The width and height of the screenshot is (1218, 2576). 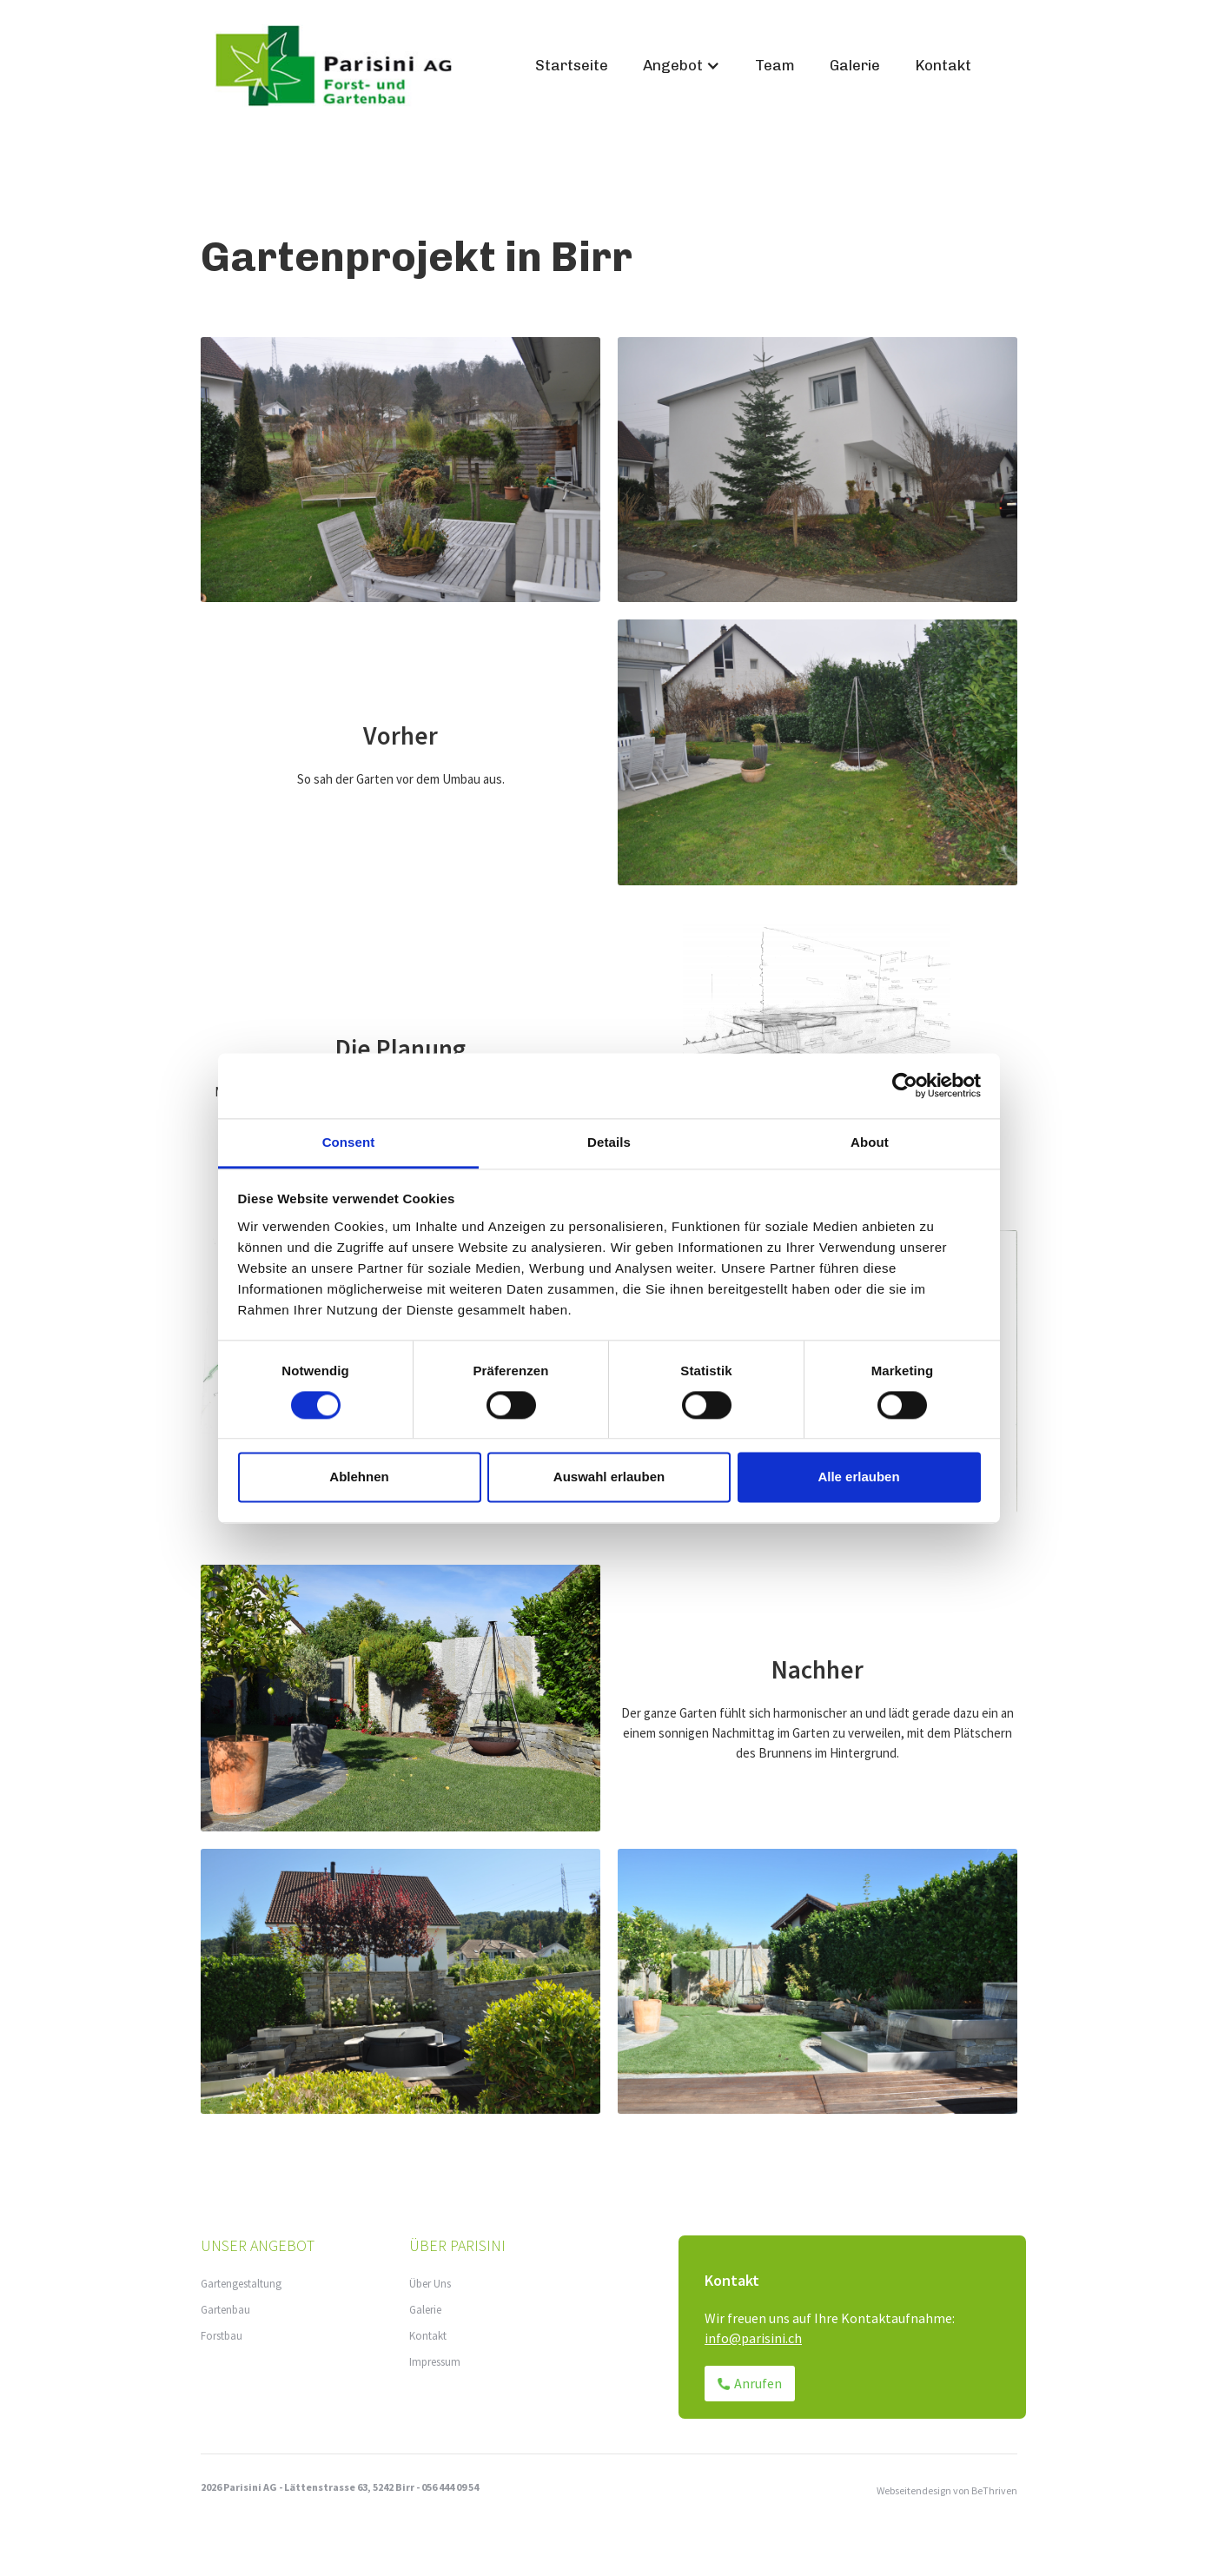 What do you see at coordinates (358, 1477) in the screenshot?
I see `Ablehnen` at bounding box center [358, 1477].